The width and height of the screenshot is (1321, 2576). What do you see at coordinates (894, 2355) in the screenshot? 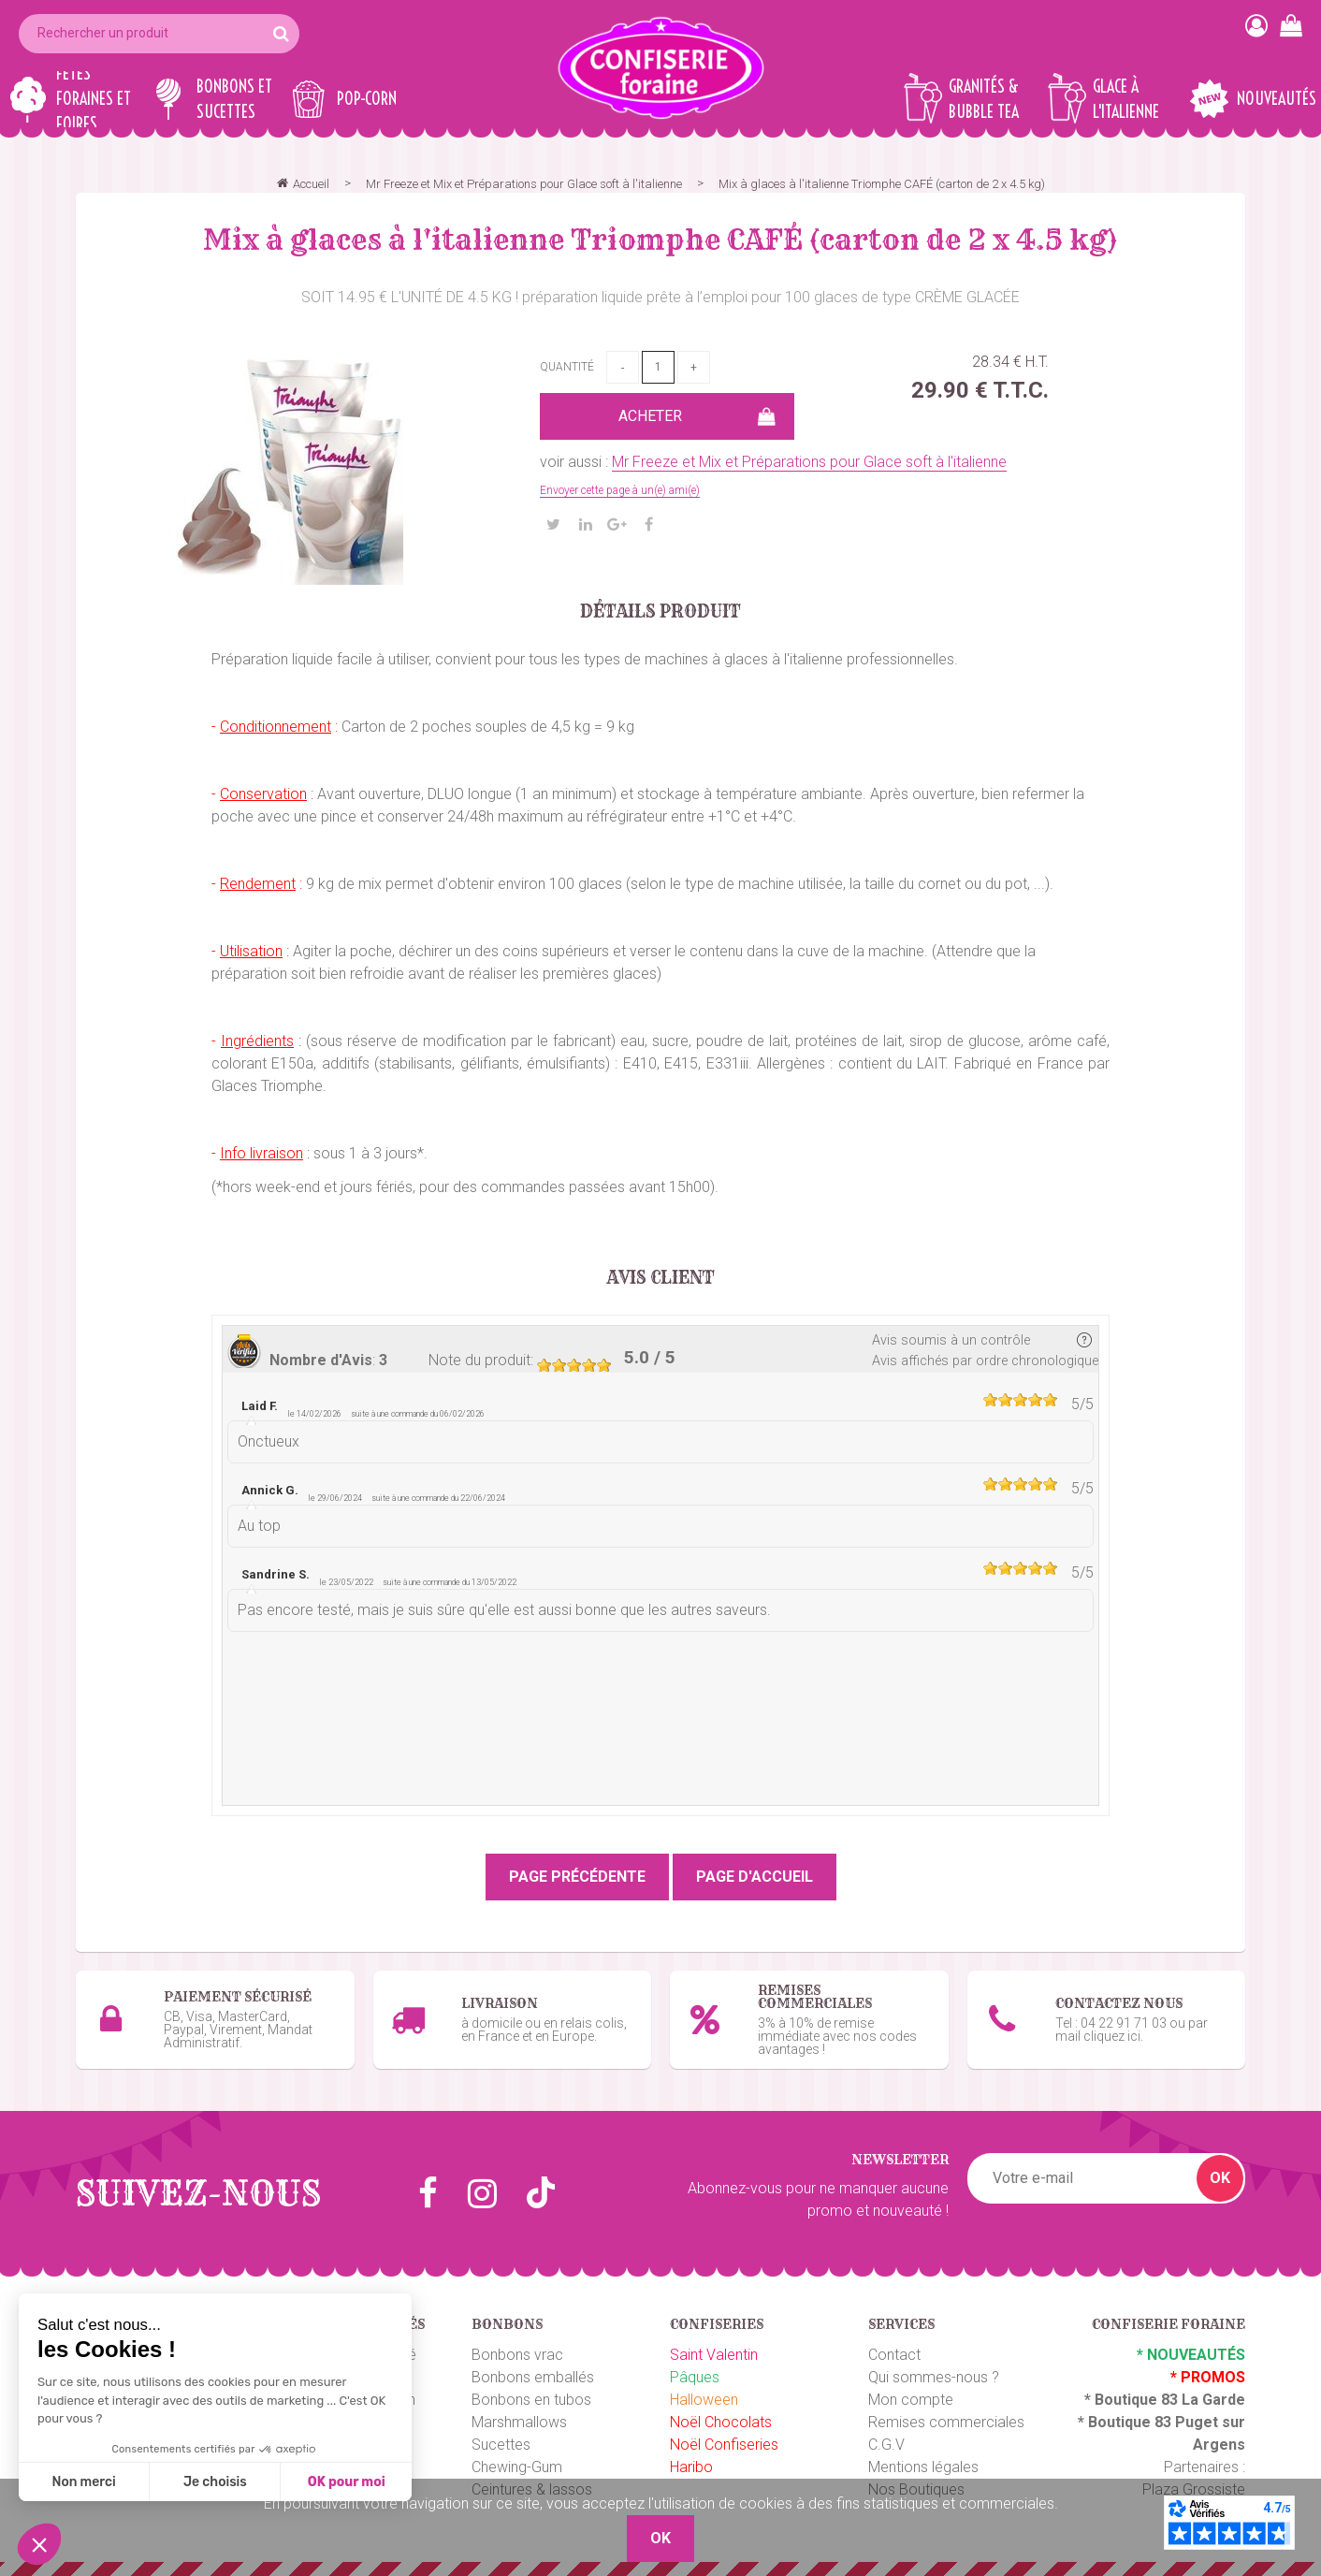
I see `Contact` at bounding box center [894, 2355].